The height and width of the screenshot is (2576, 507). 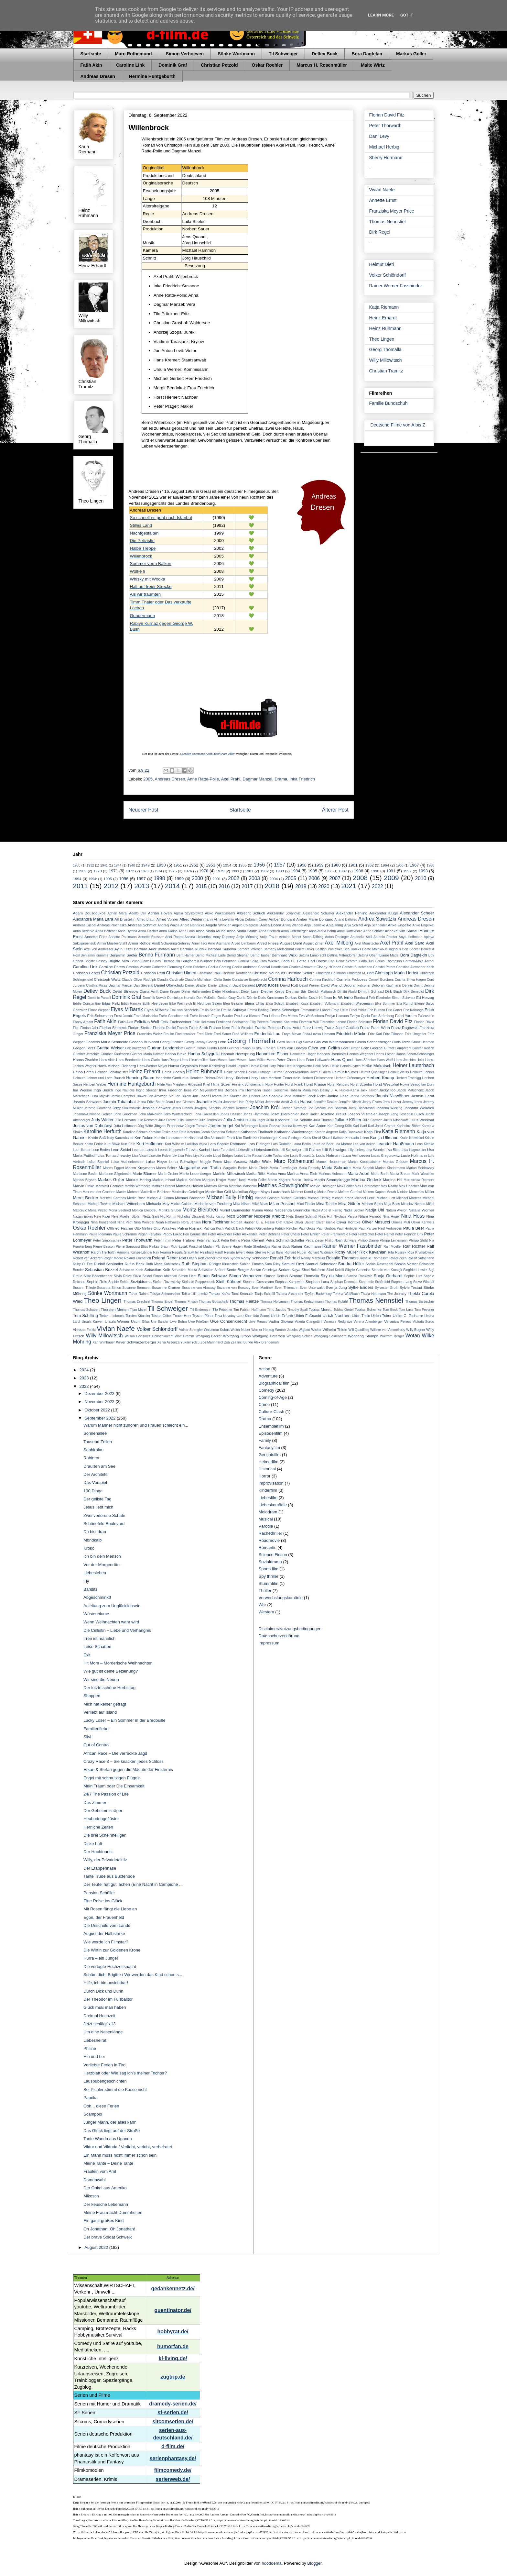 What do you see at coordinates (183, 1066) in the screenshot?
I see `Hansa Czypionka` at bounding box center [183, 1066].